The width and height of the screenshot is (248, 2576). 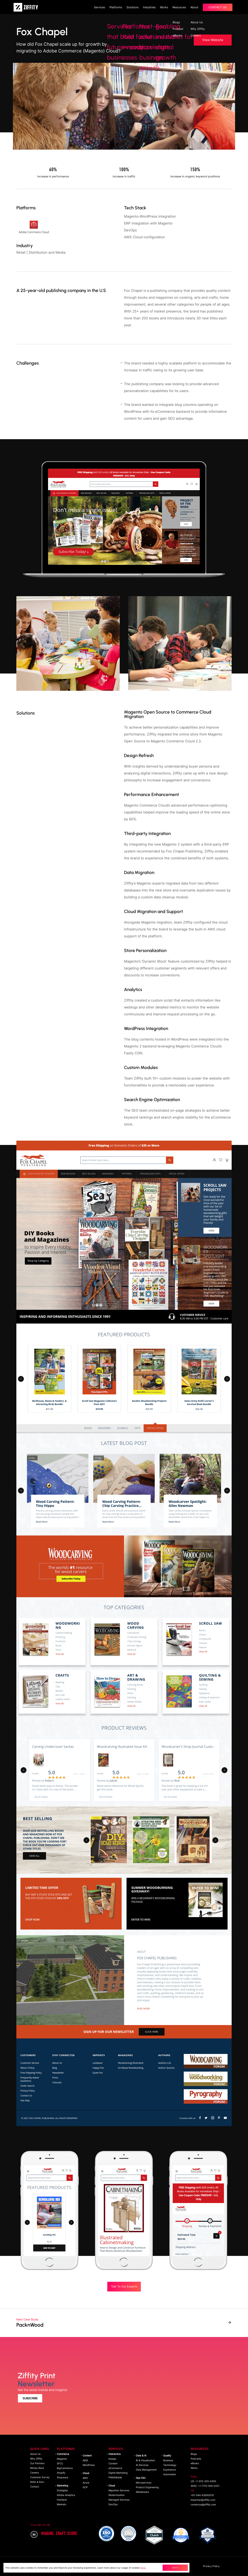 I want to click on Product Engineering, so click(x=147, y=2487).